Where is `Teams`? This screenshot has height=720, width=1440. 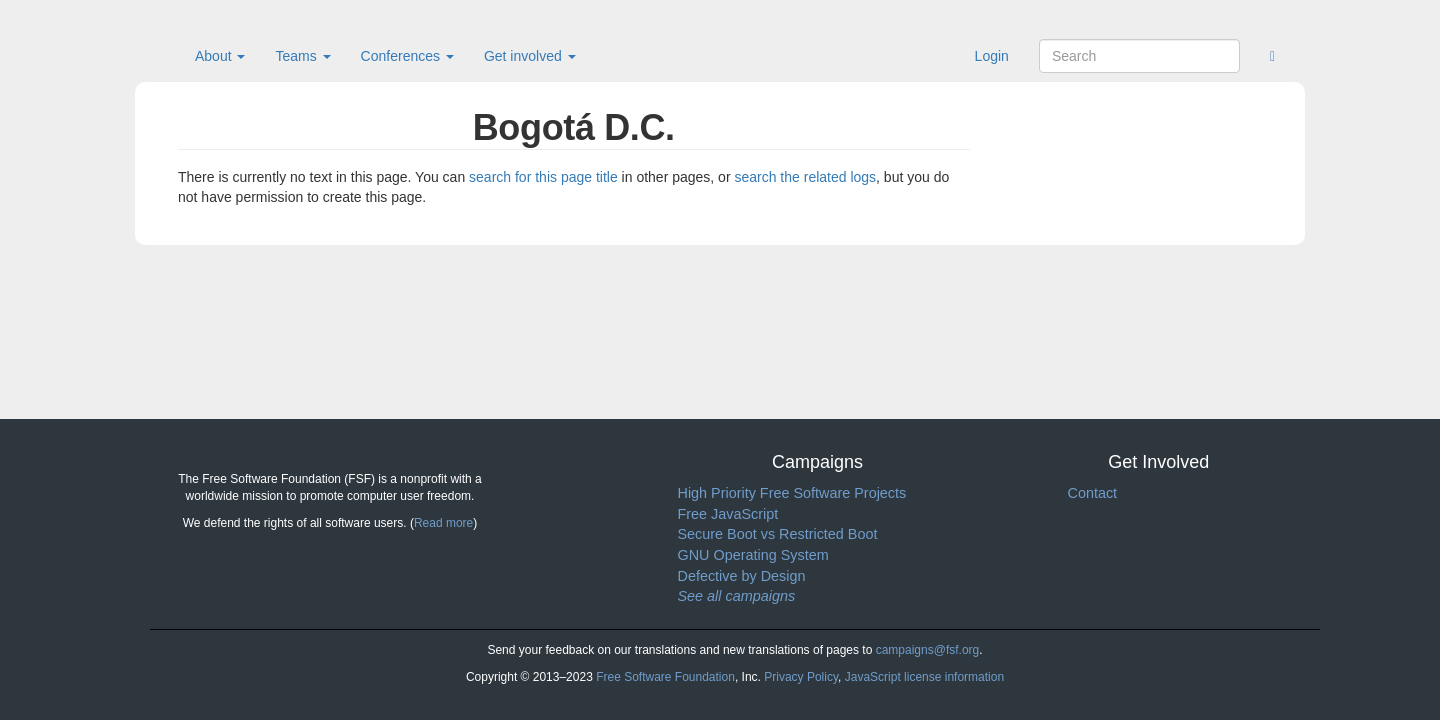 Teams is located at coordinates (302, 56).